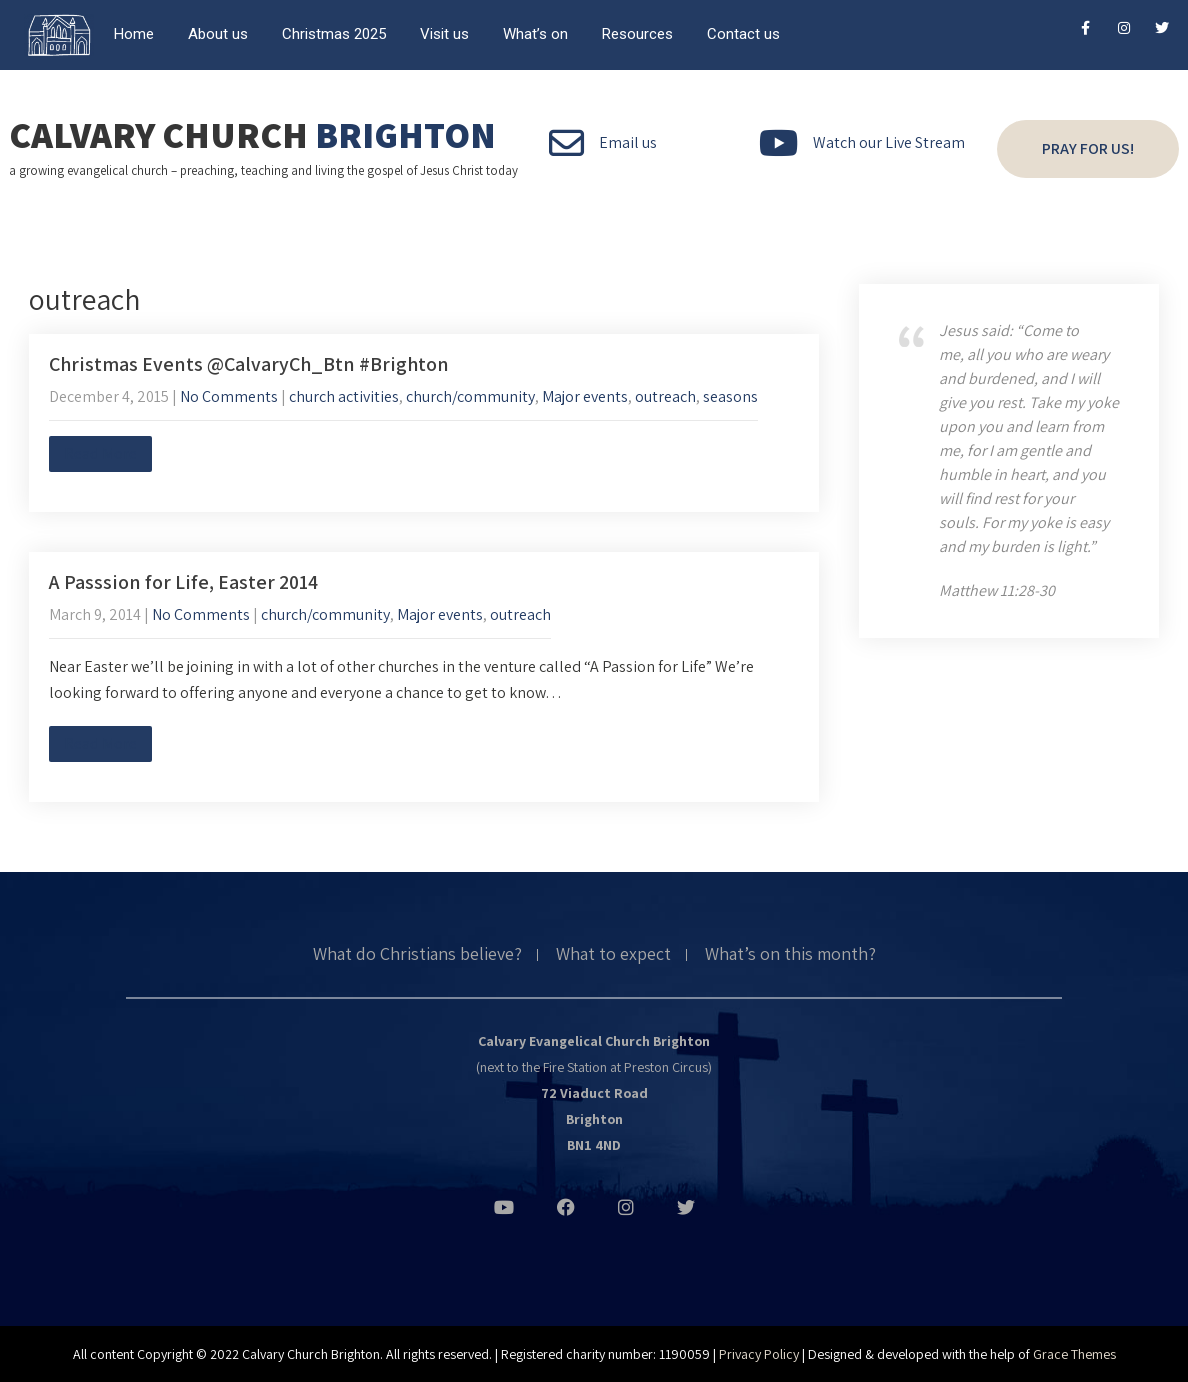 This screenshot has height=1382, width=1188. I want to click on What’s on, so click(535, 34).